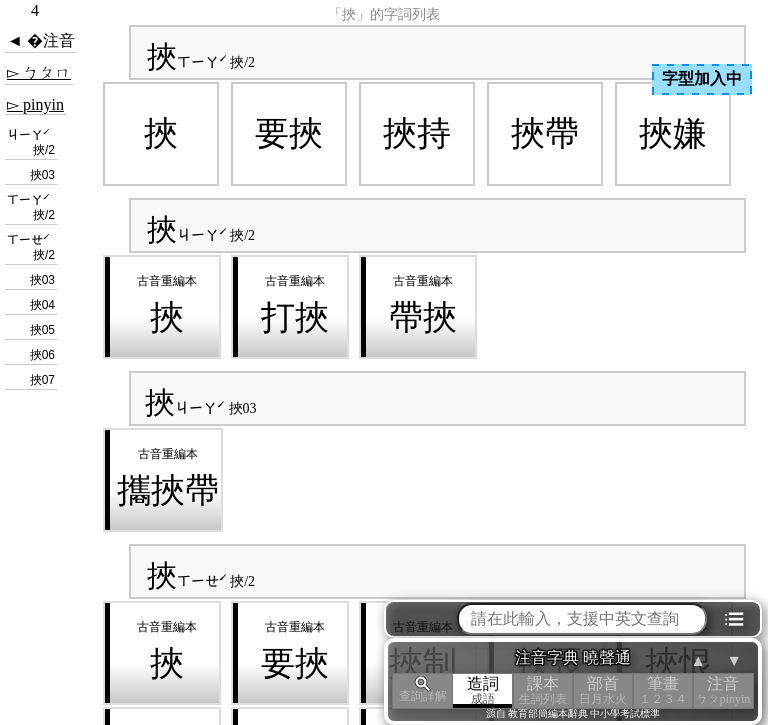 The height and width of the screenshot is (725, 768). I want to click on 造詞, so click(483, 690).